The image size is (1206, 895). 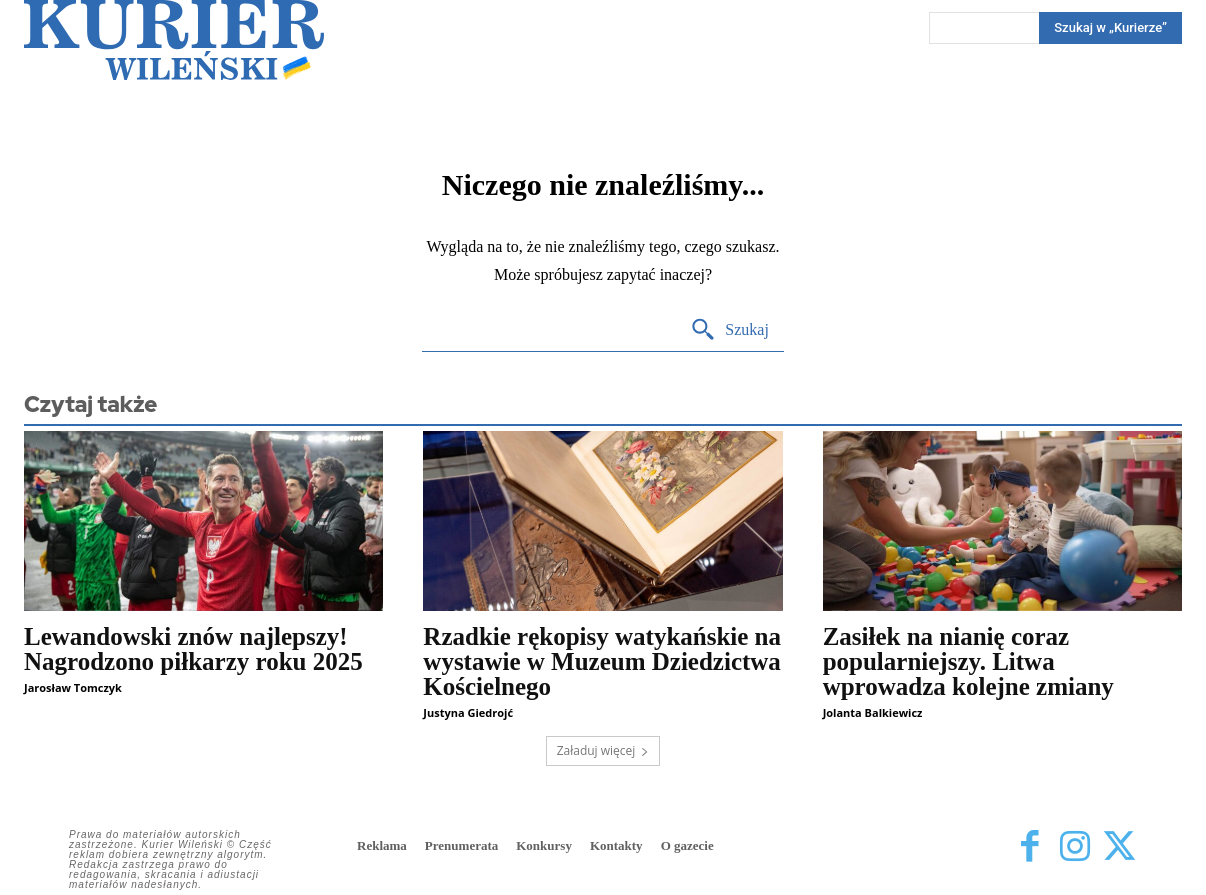 I want to click on Justyna Giedrojć, so click(x=468, y=712).